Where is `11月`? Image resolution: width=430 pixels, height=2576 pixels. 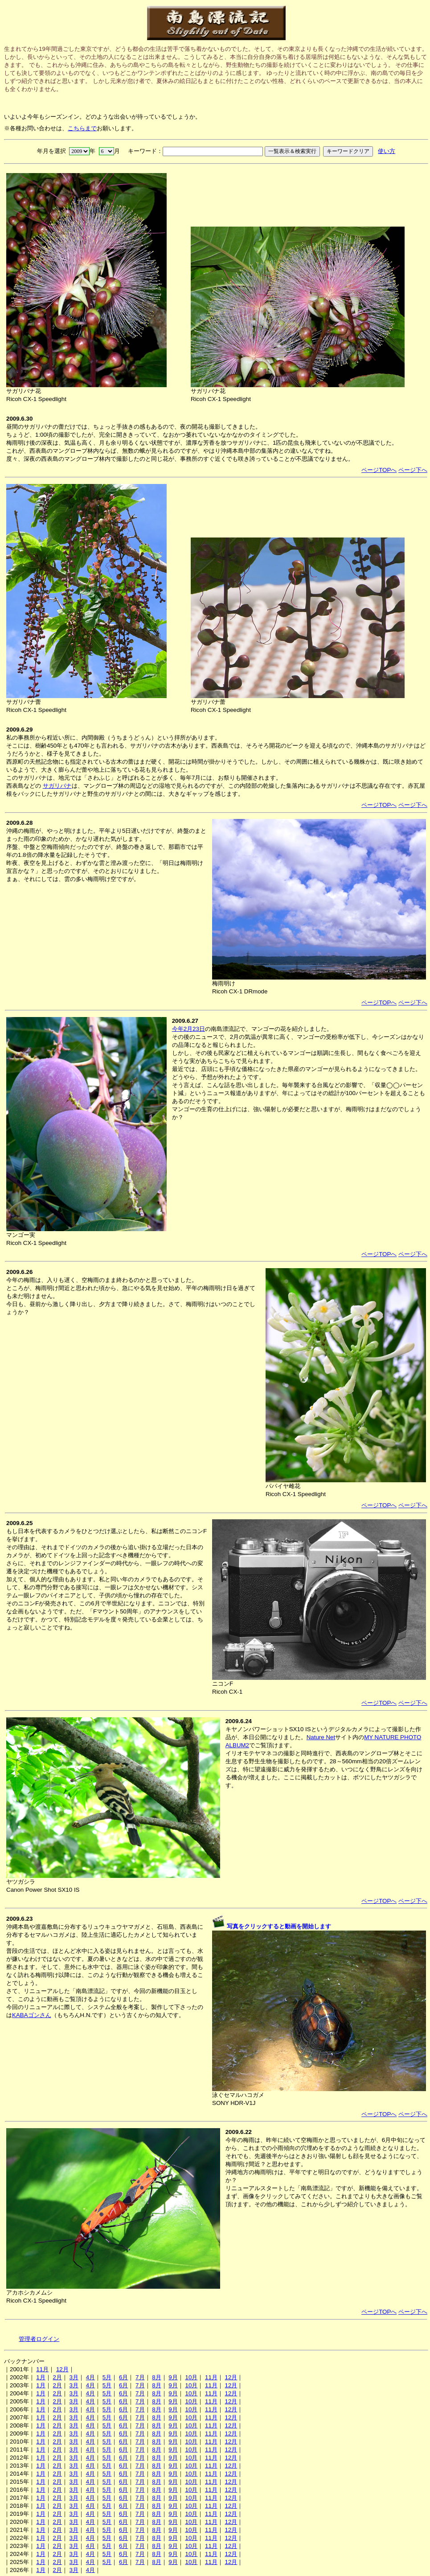 11月 is located at coordinates (42, 2369).